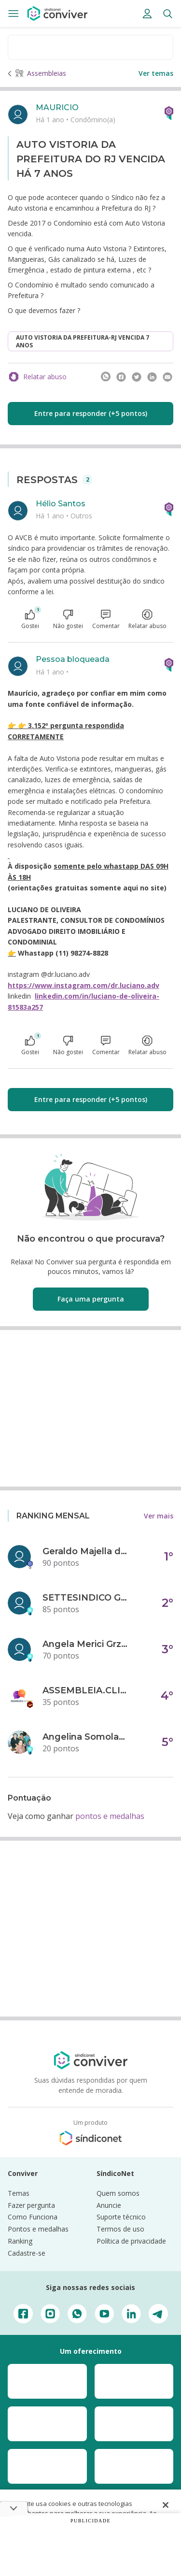 Image resolution: width=181 pixels, height=2576 pixels. Describe the element at coordinates (85, 1551) in the screenshot. I see `Geraldo Majella da Silva` at that location.